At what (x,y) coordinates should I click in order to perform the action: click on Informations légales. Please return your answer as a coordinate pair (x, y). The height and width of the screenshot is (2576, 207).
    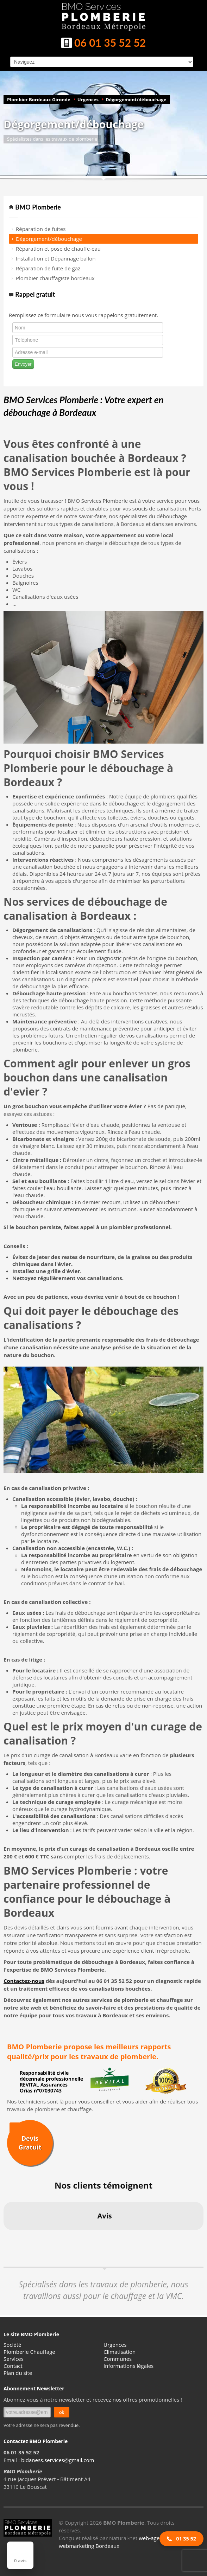
    Looking at the image, I should click on (128, 2365).